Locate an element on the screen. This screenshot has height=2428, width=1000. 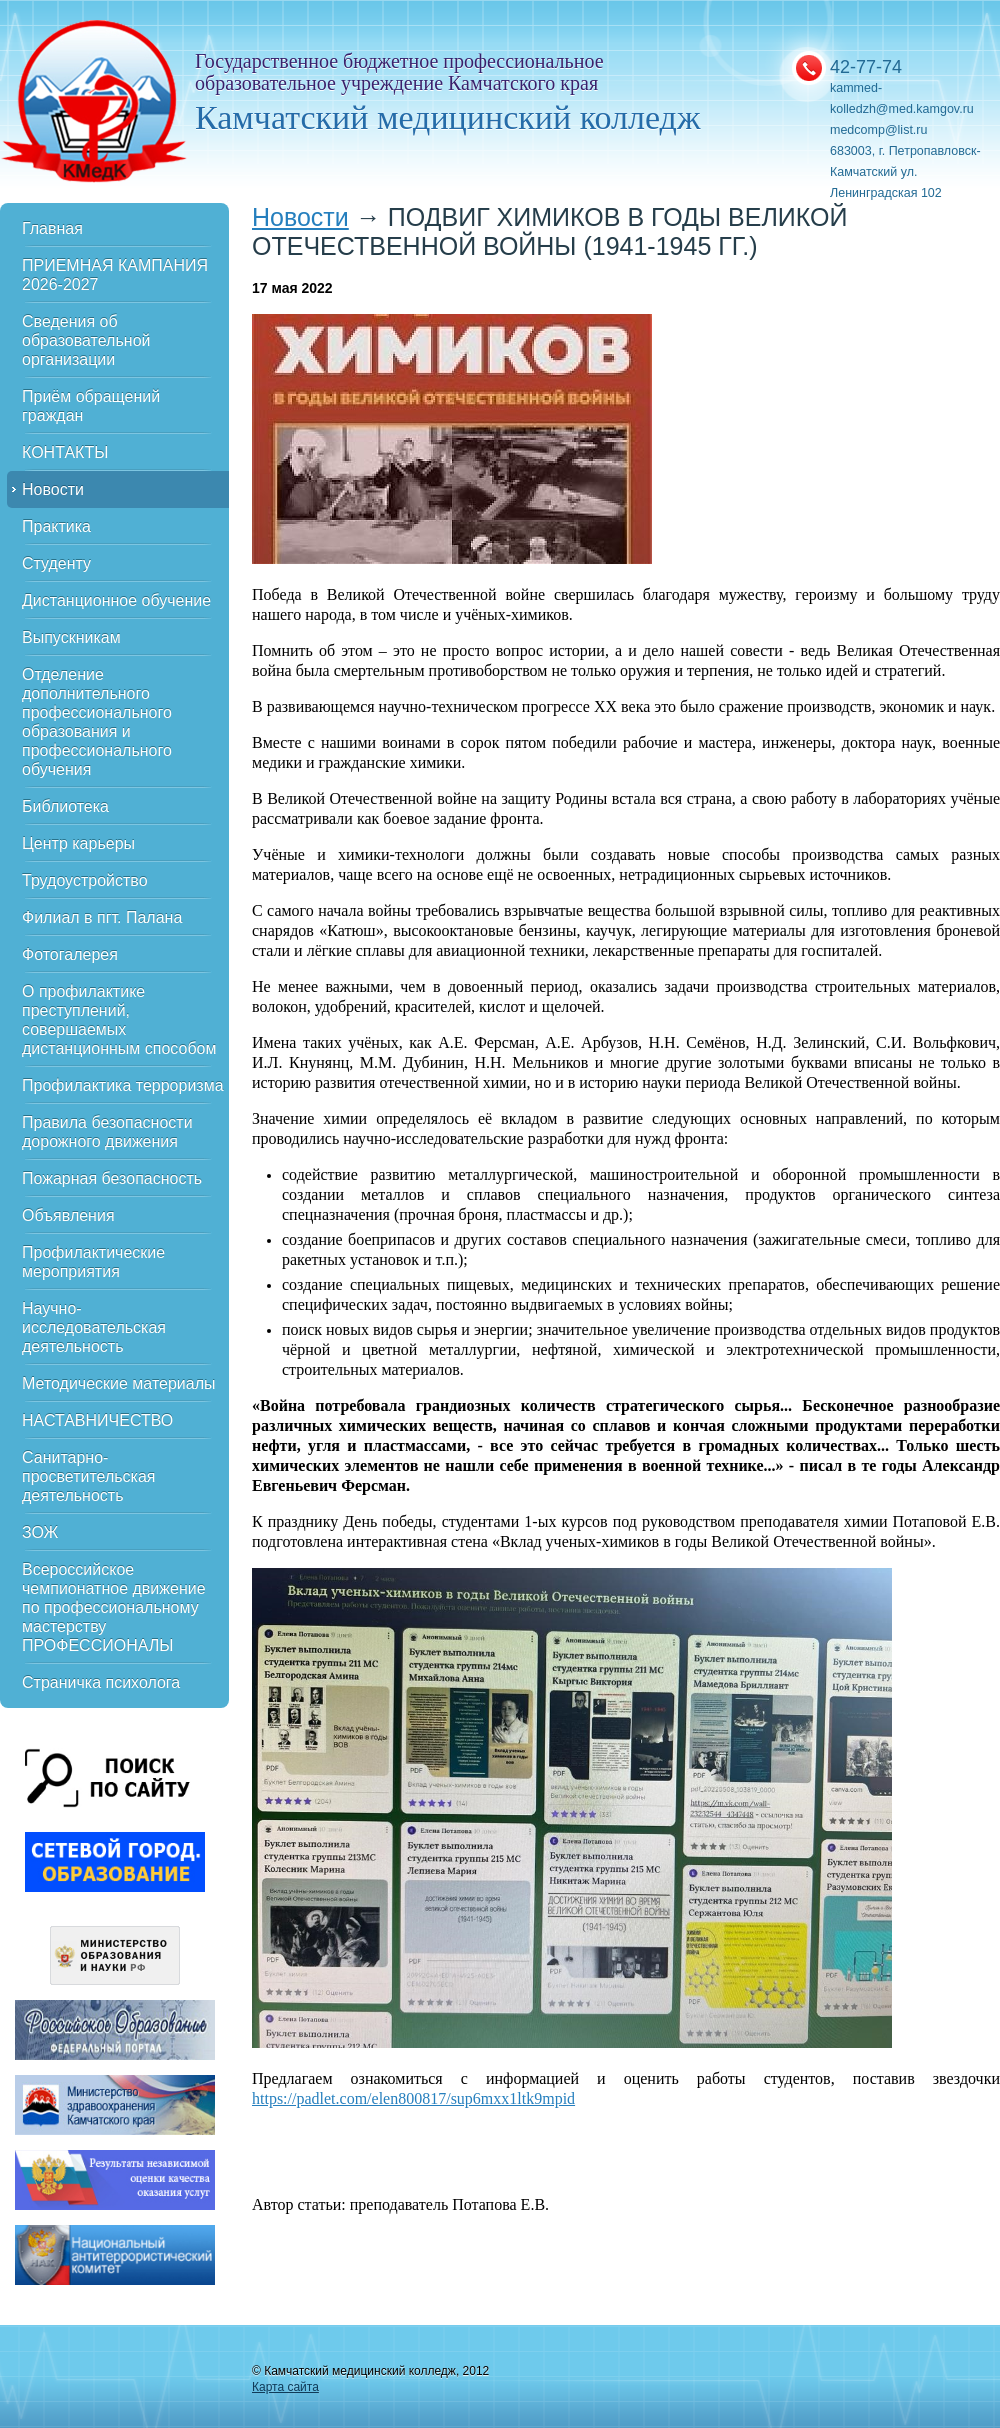
Главная is located at coordinates (52, 228).